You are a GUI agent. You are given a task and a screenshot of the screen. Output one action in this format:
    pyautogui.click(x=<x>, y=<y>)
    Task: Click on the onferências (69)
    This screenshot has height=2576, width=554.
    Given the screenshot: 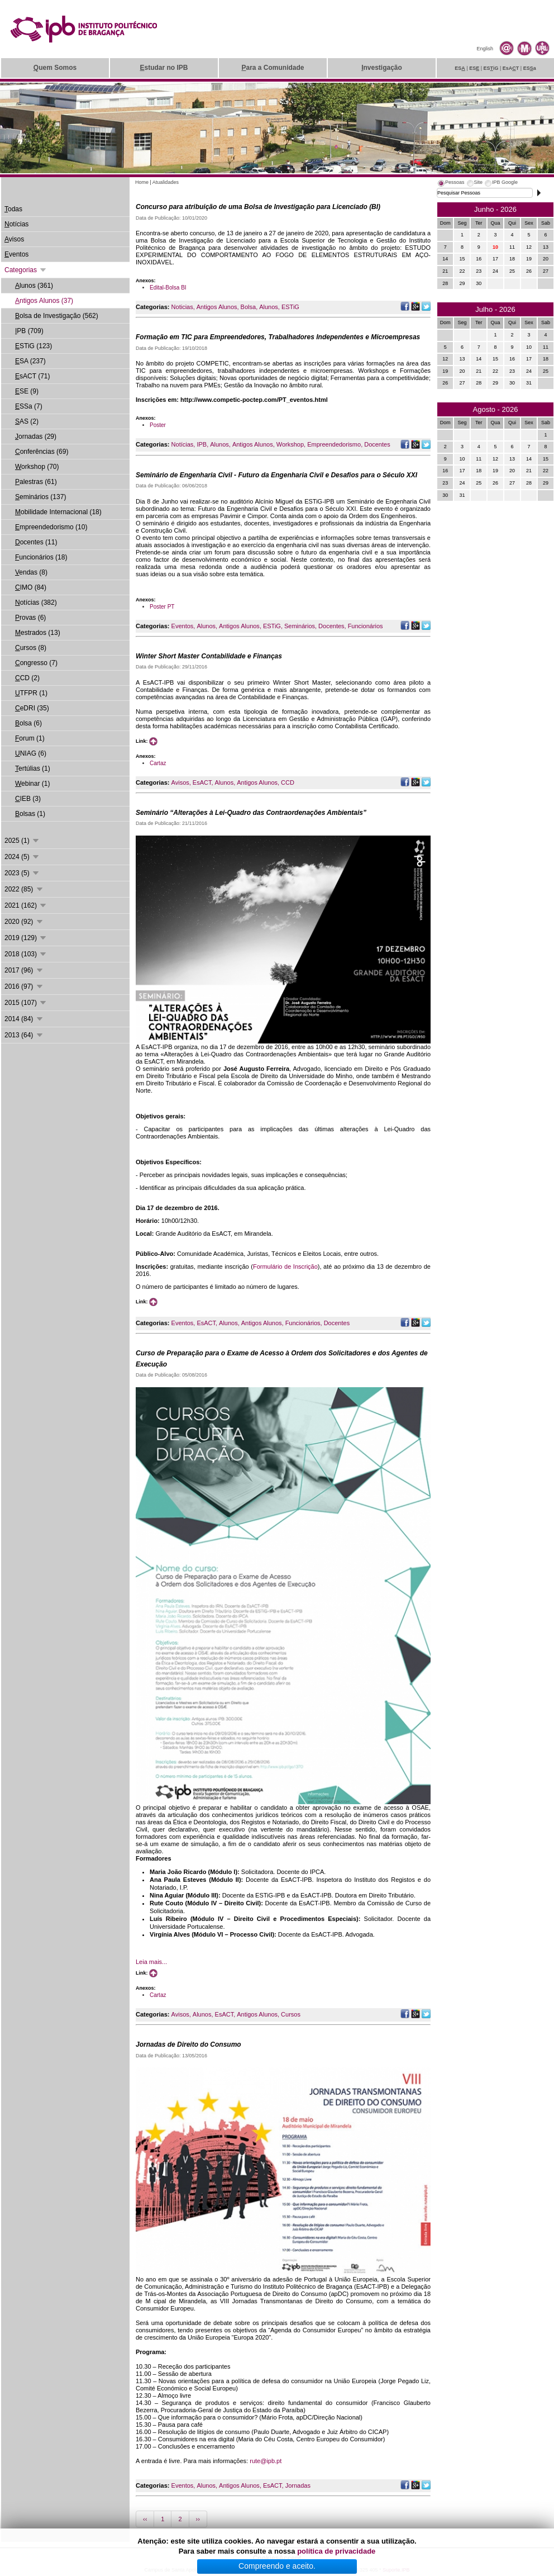 What is the action you would take?
    pyautogui.click(x=41, y=452)
    